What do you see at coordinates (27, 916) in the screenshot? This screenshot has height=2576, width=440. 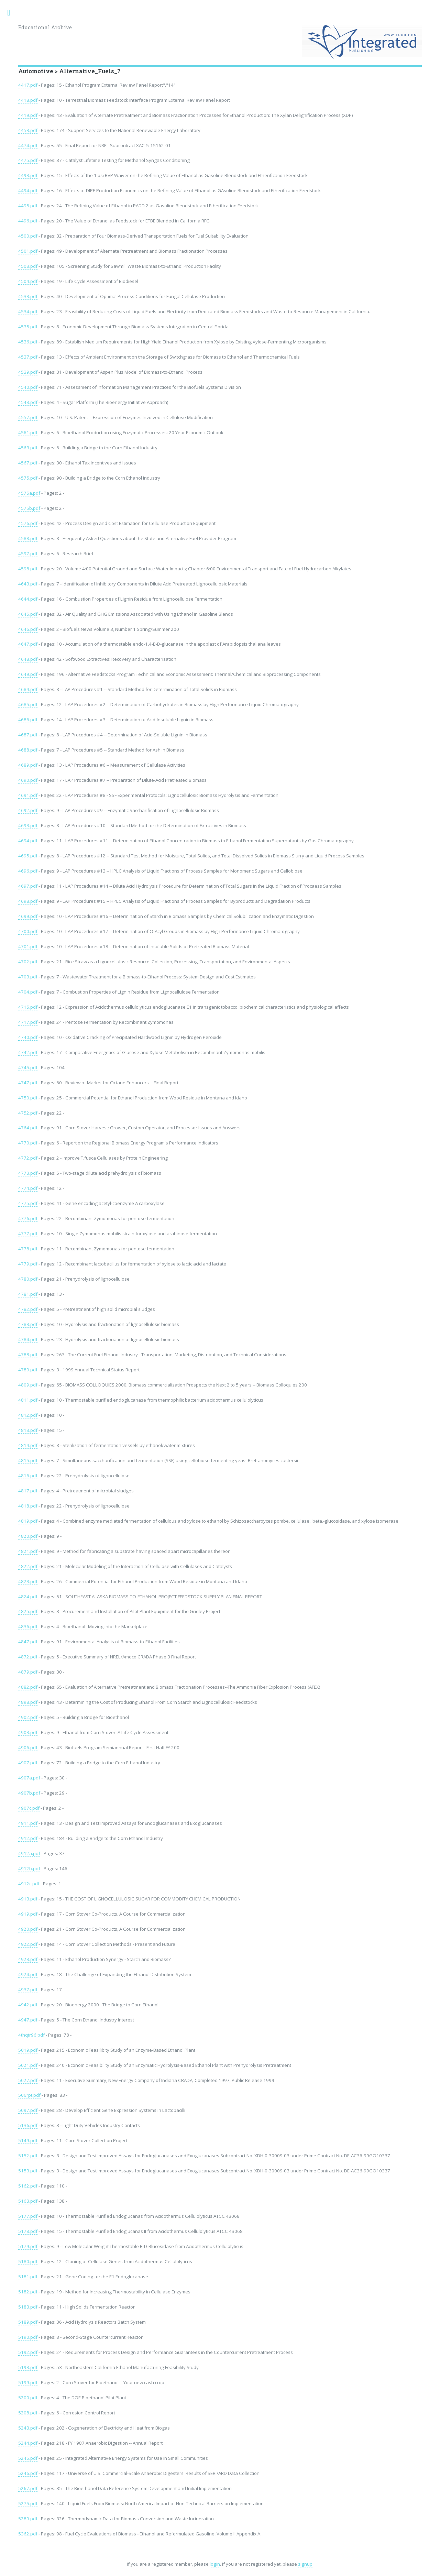 I see `4699.pdf` at bounding box center [27, 916].